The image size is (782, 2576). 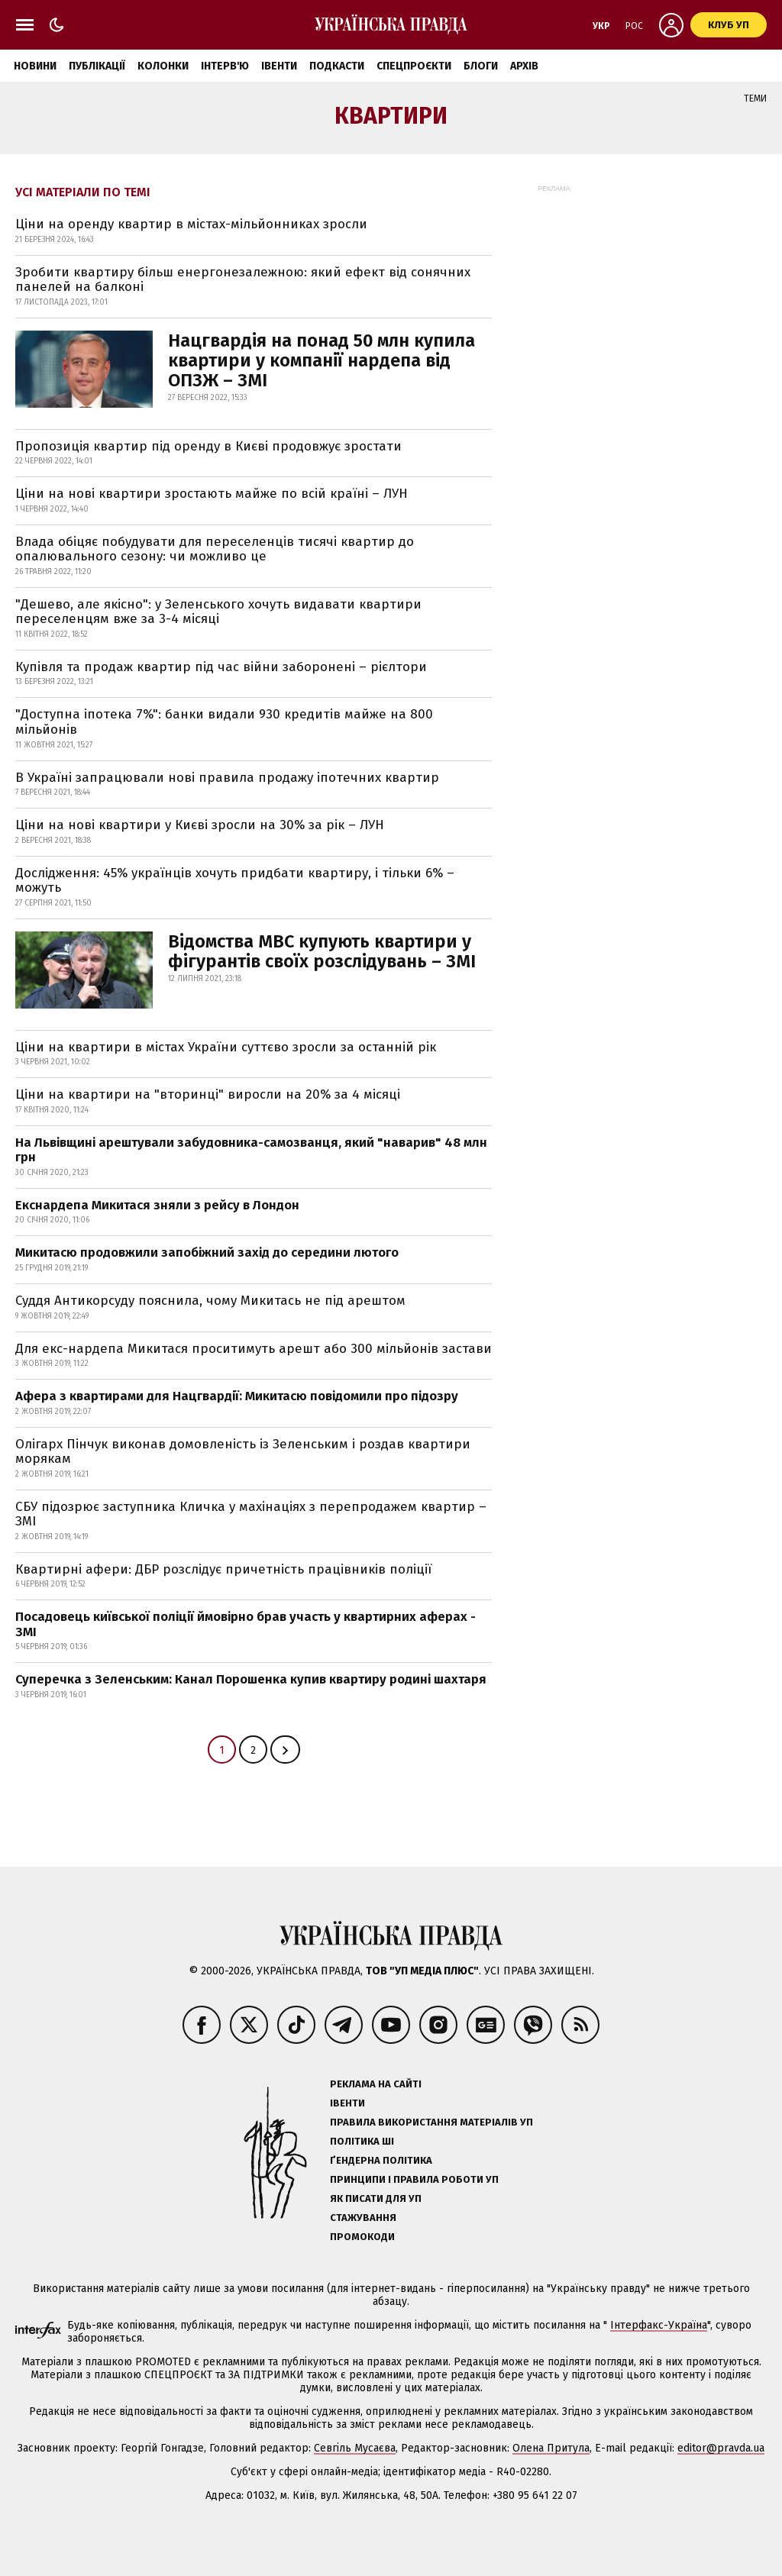 I want to click on Відомства МВС купують квартири у фігурантів своїх розслідувань – ЗМІ, so click(x=322, y=951).